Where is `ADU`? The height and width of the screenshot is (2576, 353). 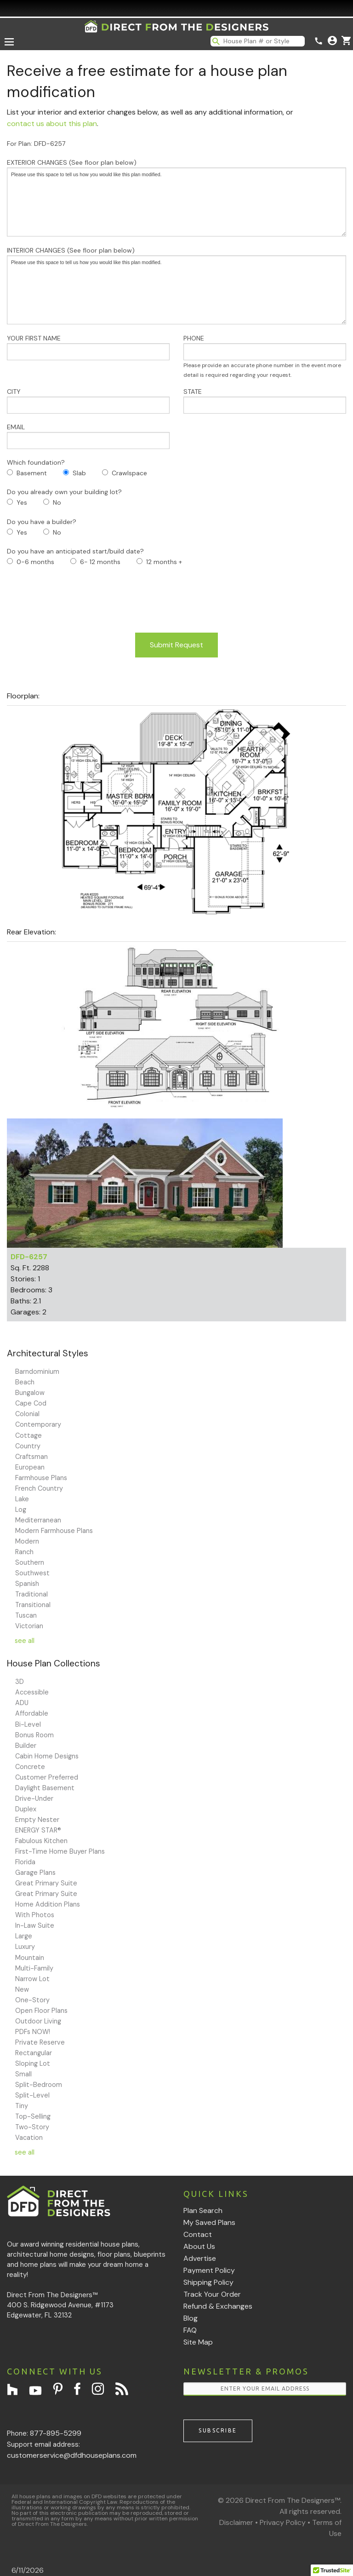
ADU is located at coordinates (21, 1703).